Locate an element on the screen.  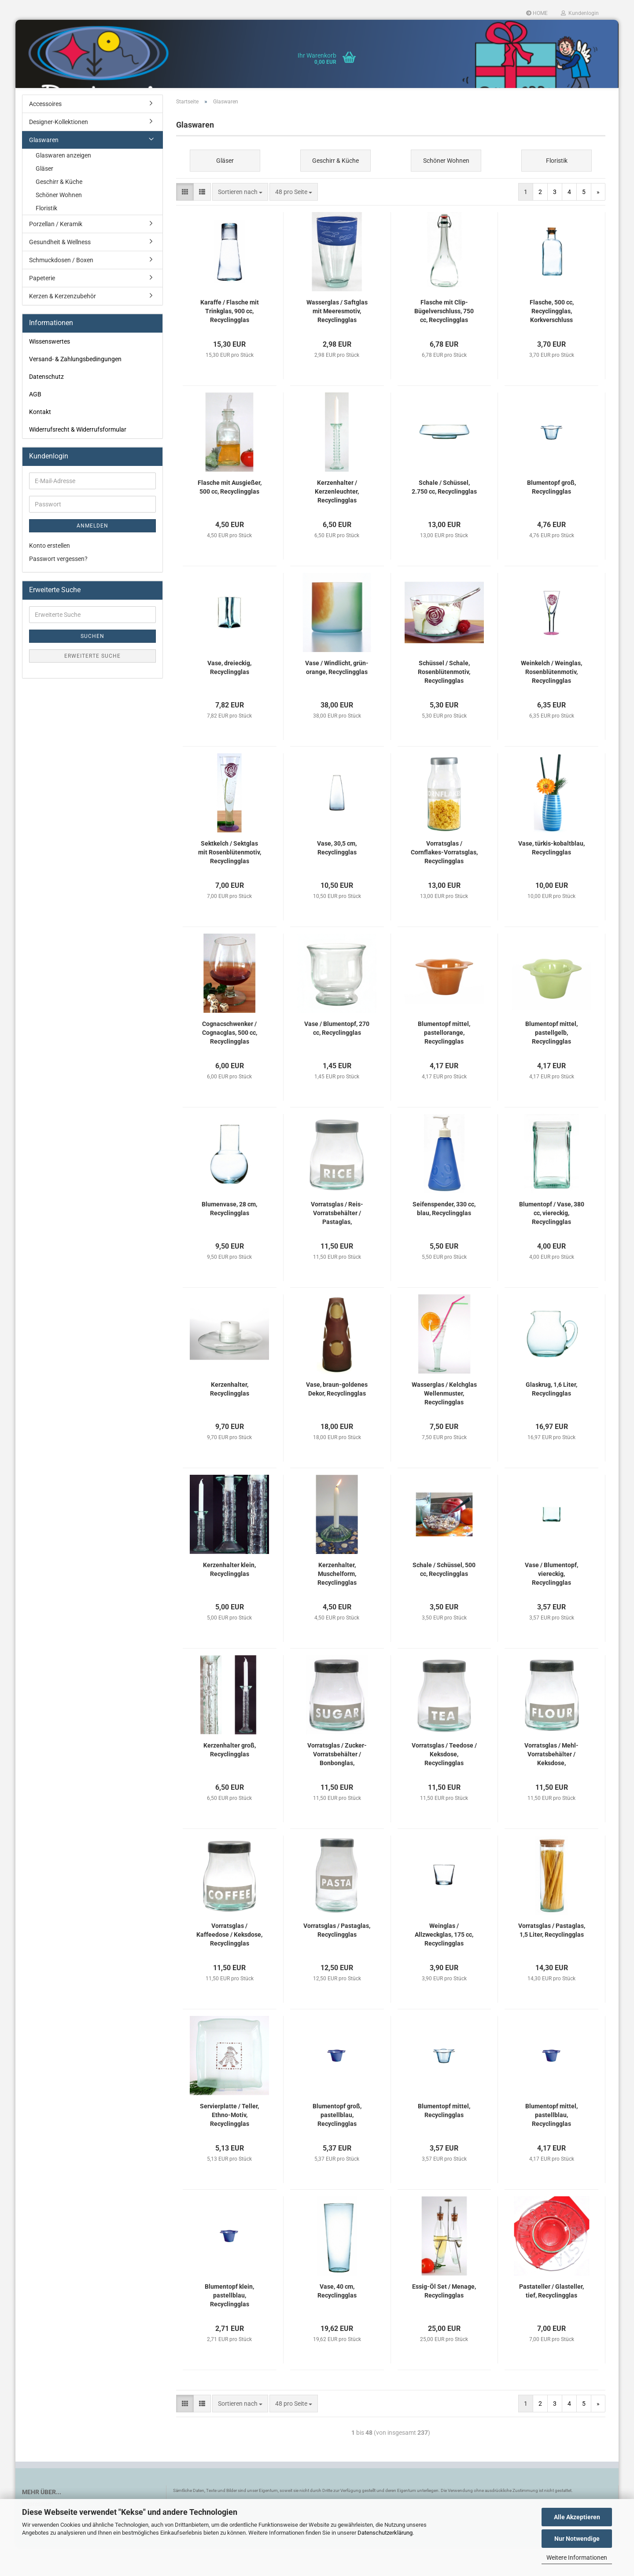
Konto erstellen is located at coordinates (49, 574).